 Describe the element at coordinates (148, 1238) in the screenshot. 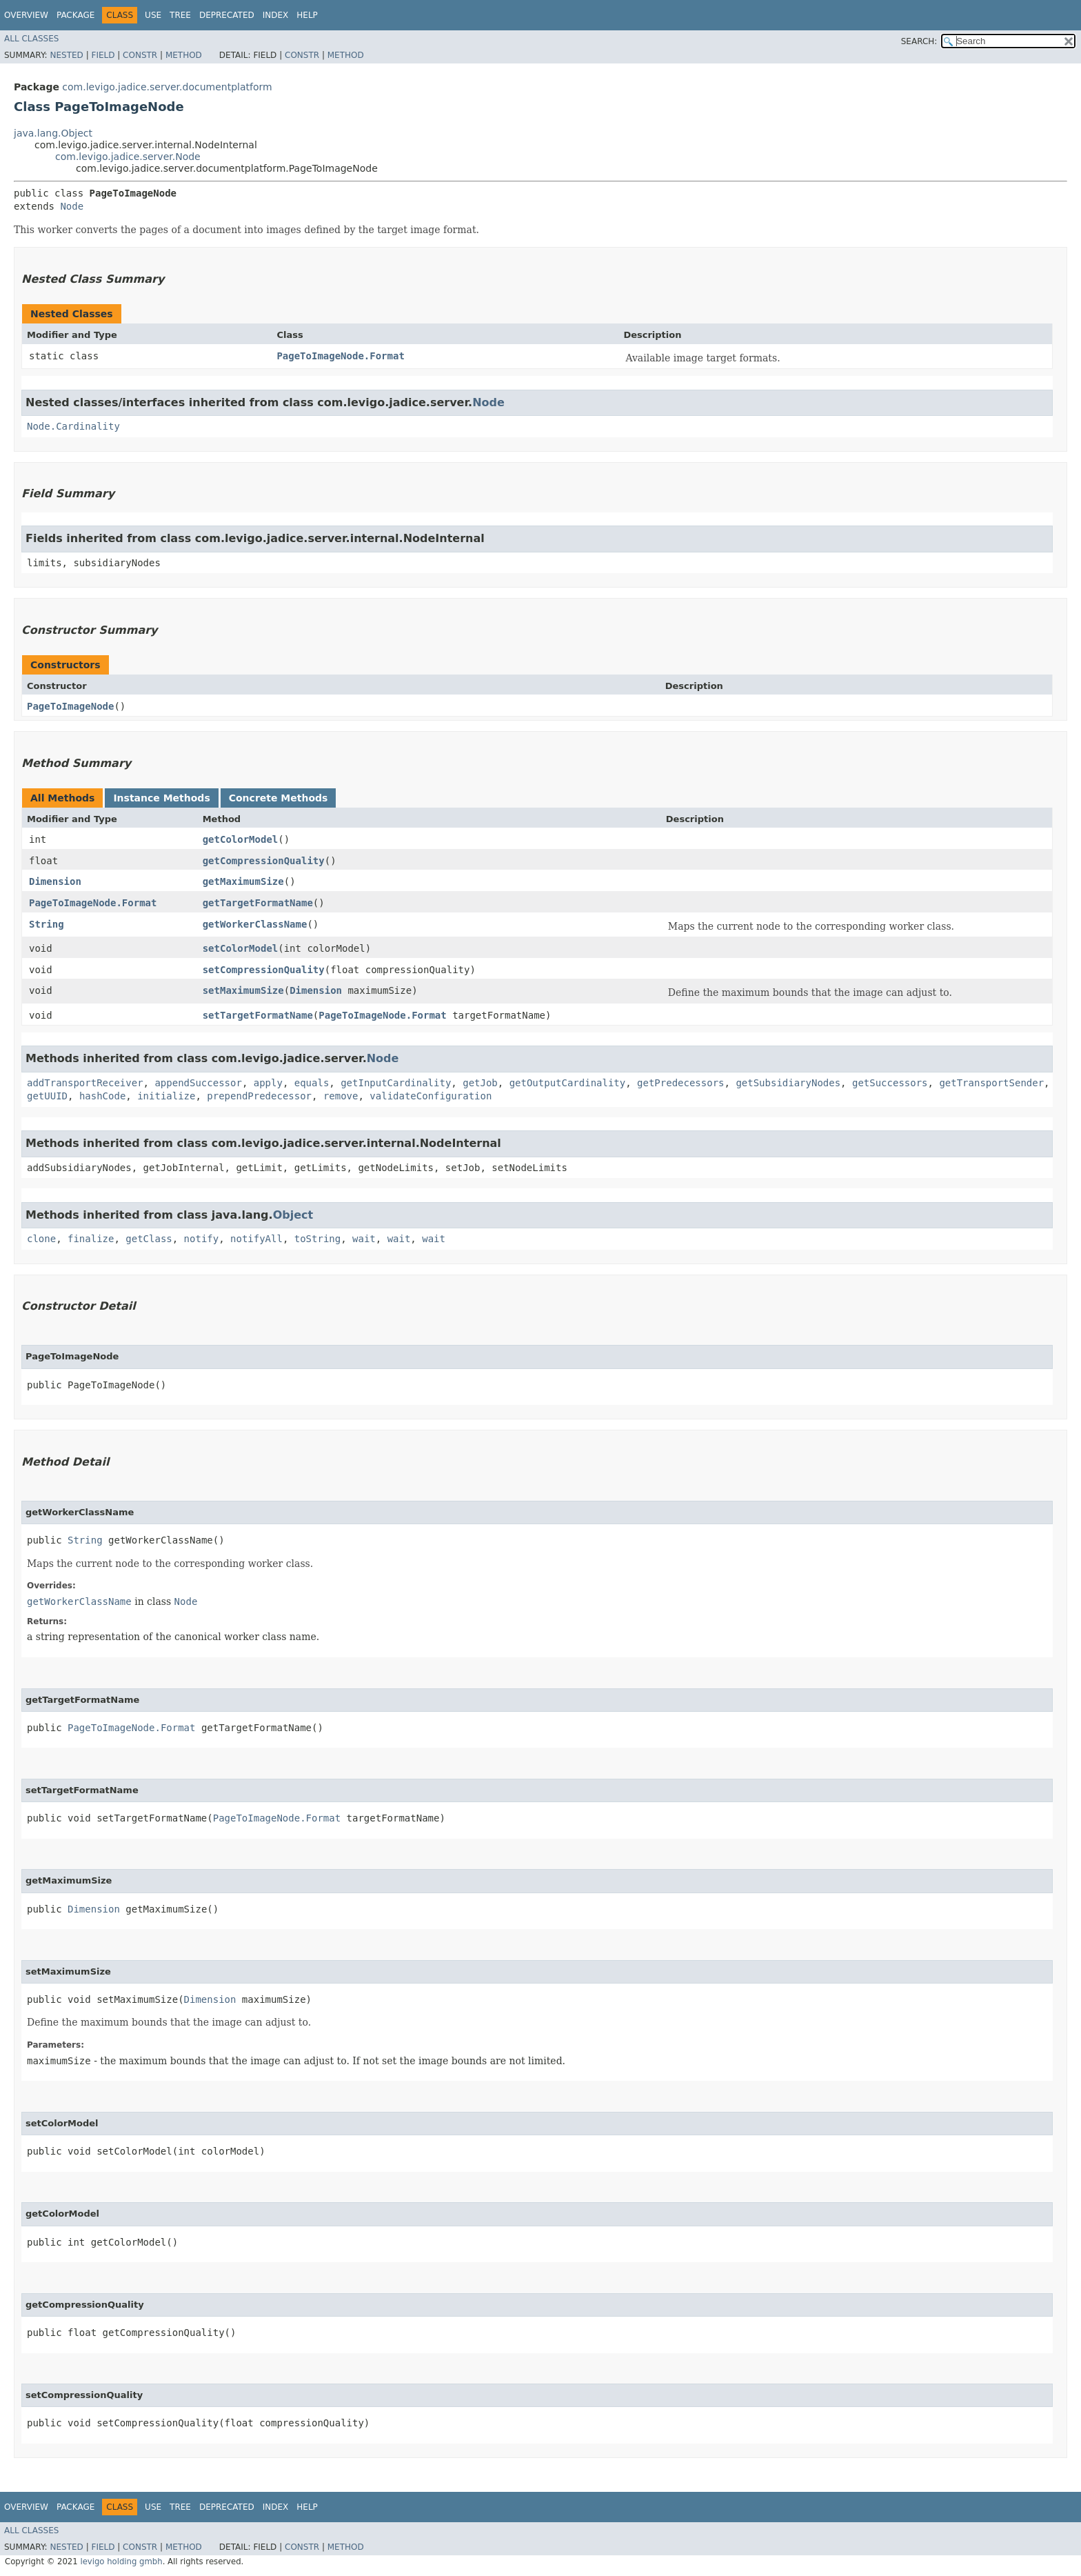

I see `getClass` at that location.